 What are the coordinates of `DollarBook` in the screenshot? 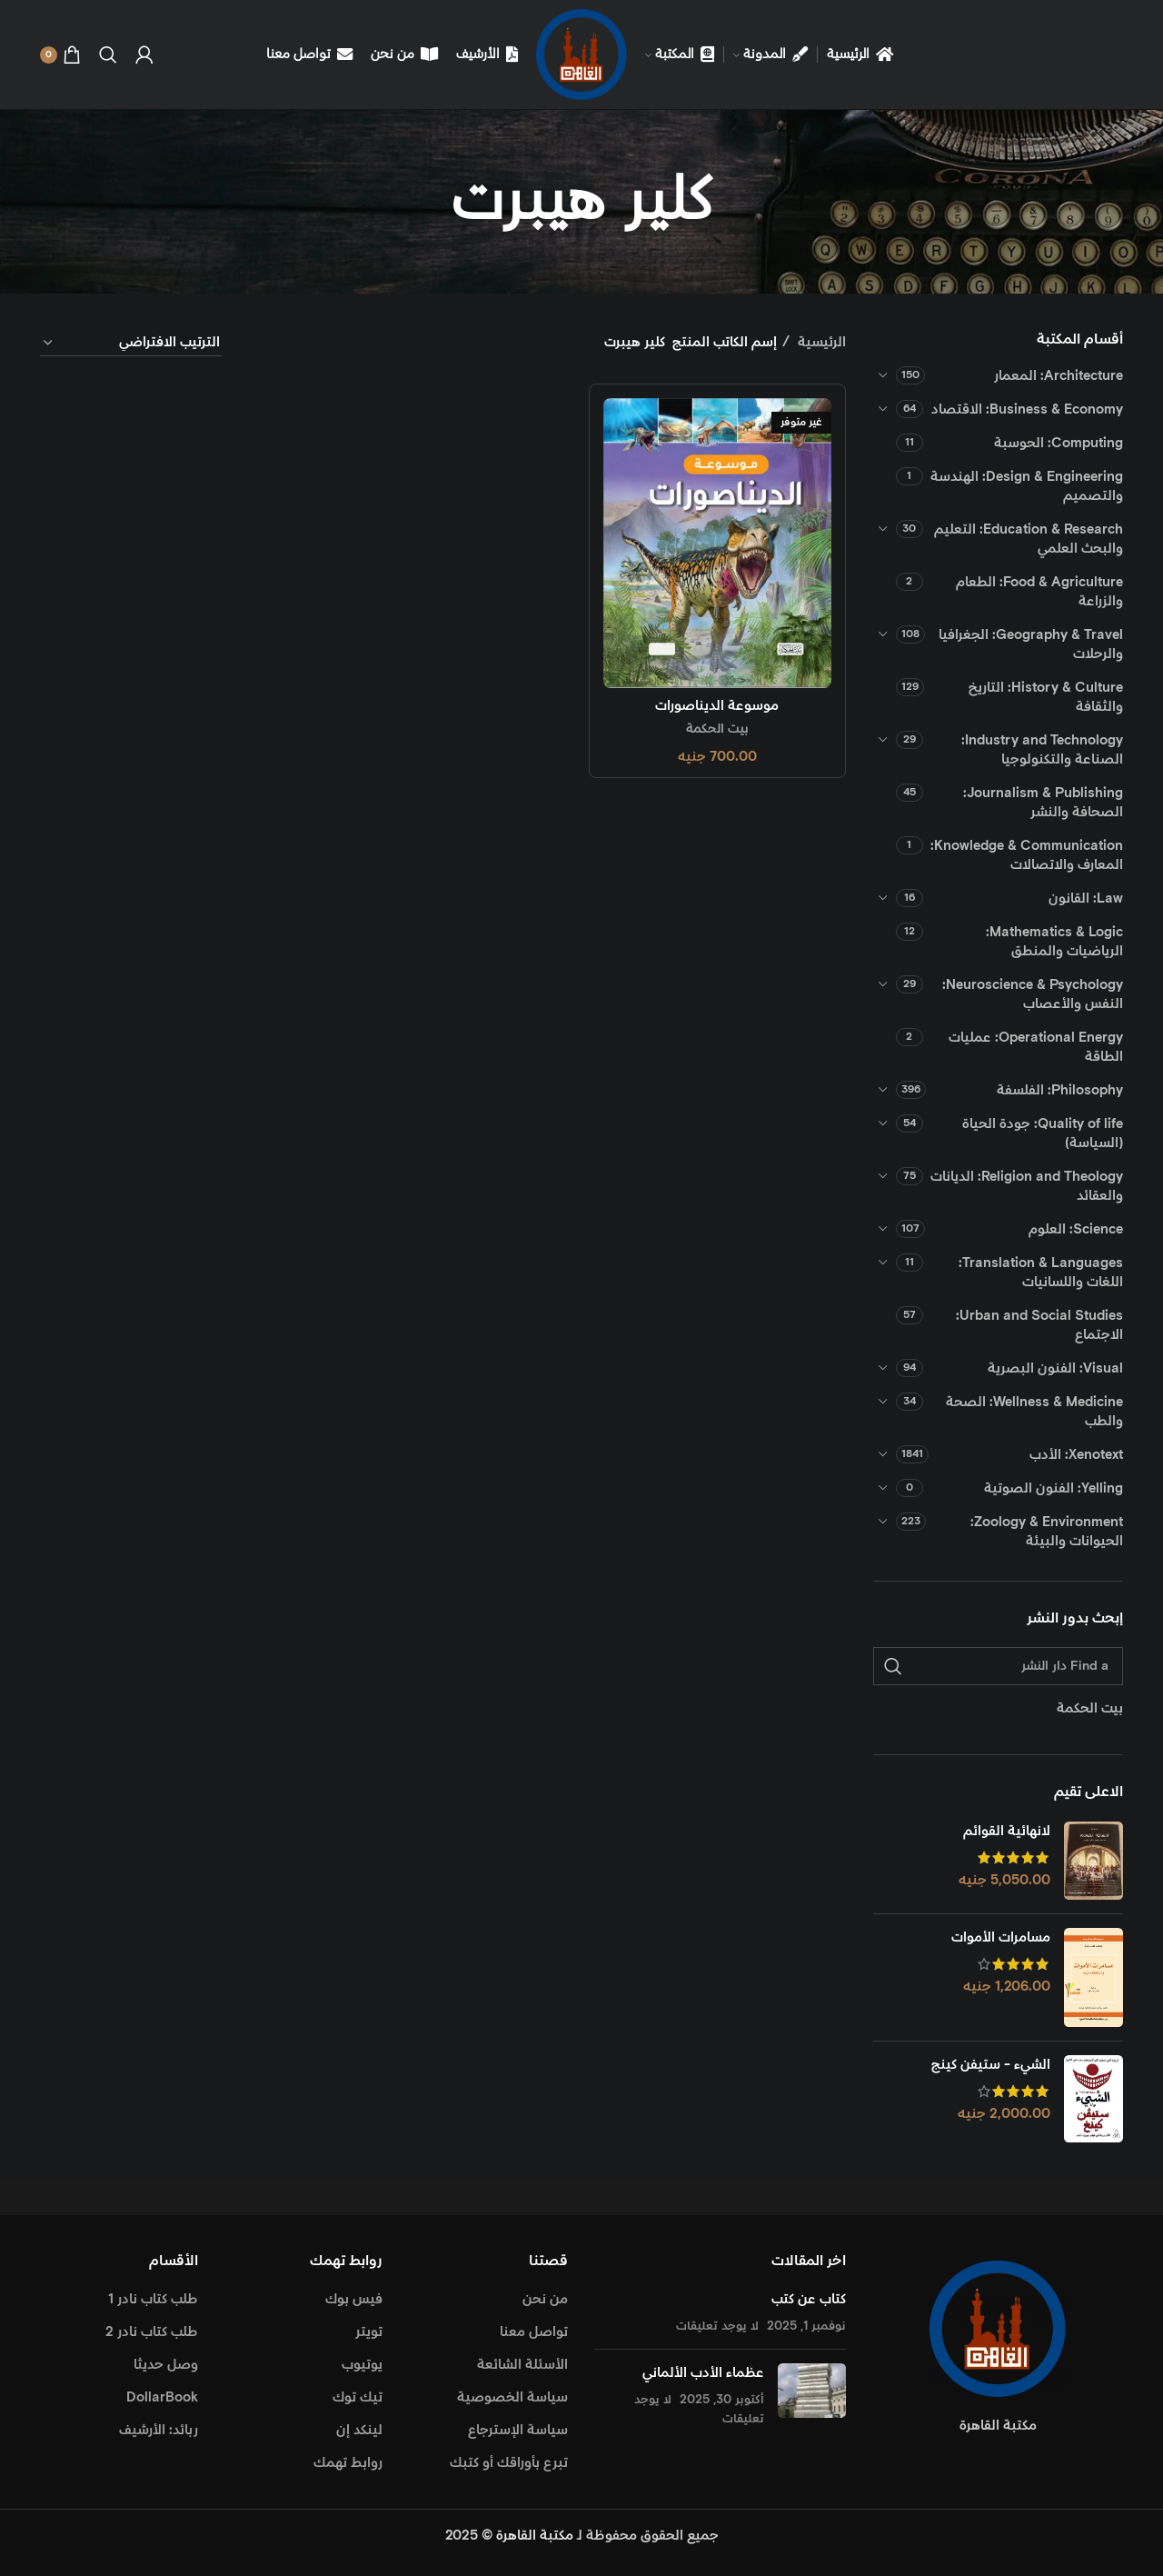 It's located at (162, 2397).